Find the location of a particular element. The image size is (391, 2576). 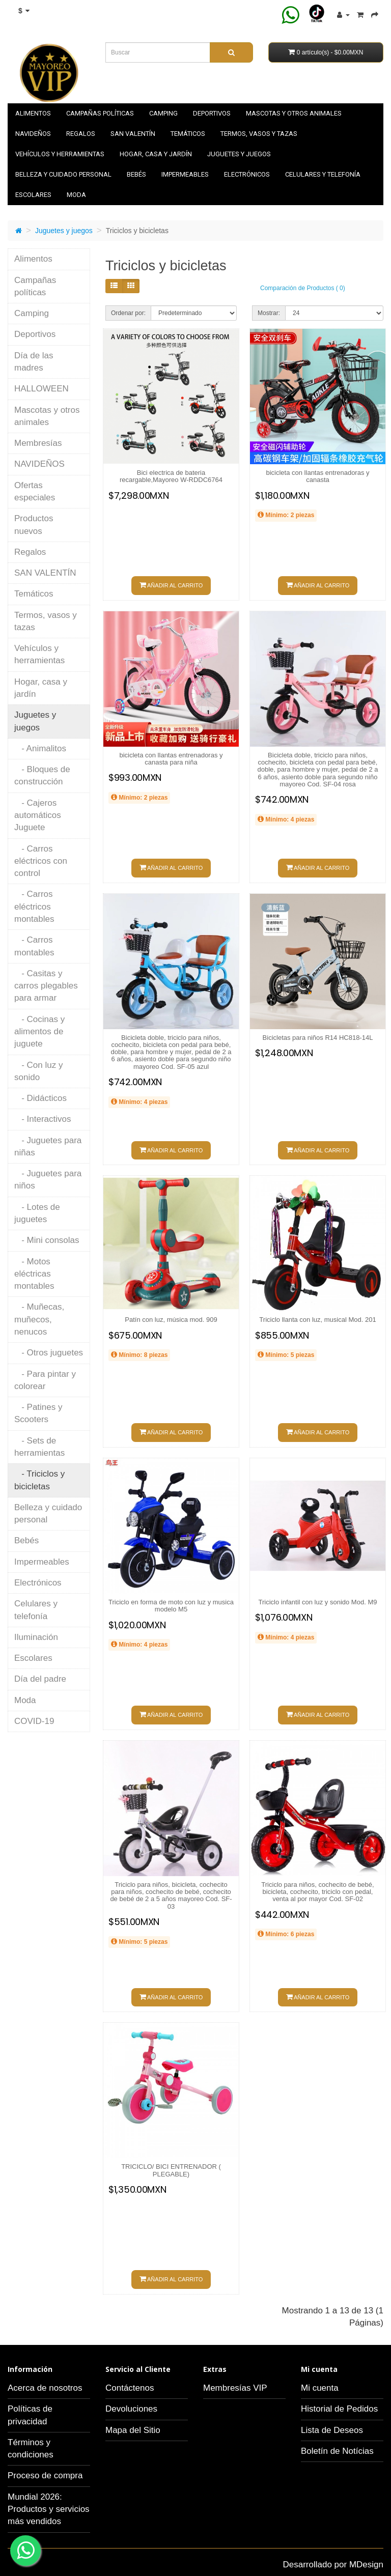

Regalos is located at coordinates (80, 133).